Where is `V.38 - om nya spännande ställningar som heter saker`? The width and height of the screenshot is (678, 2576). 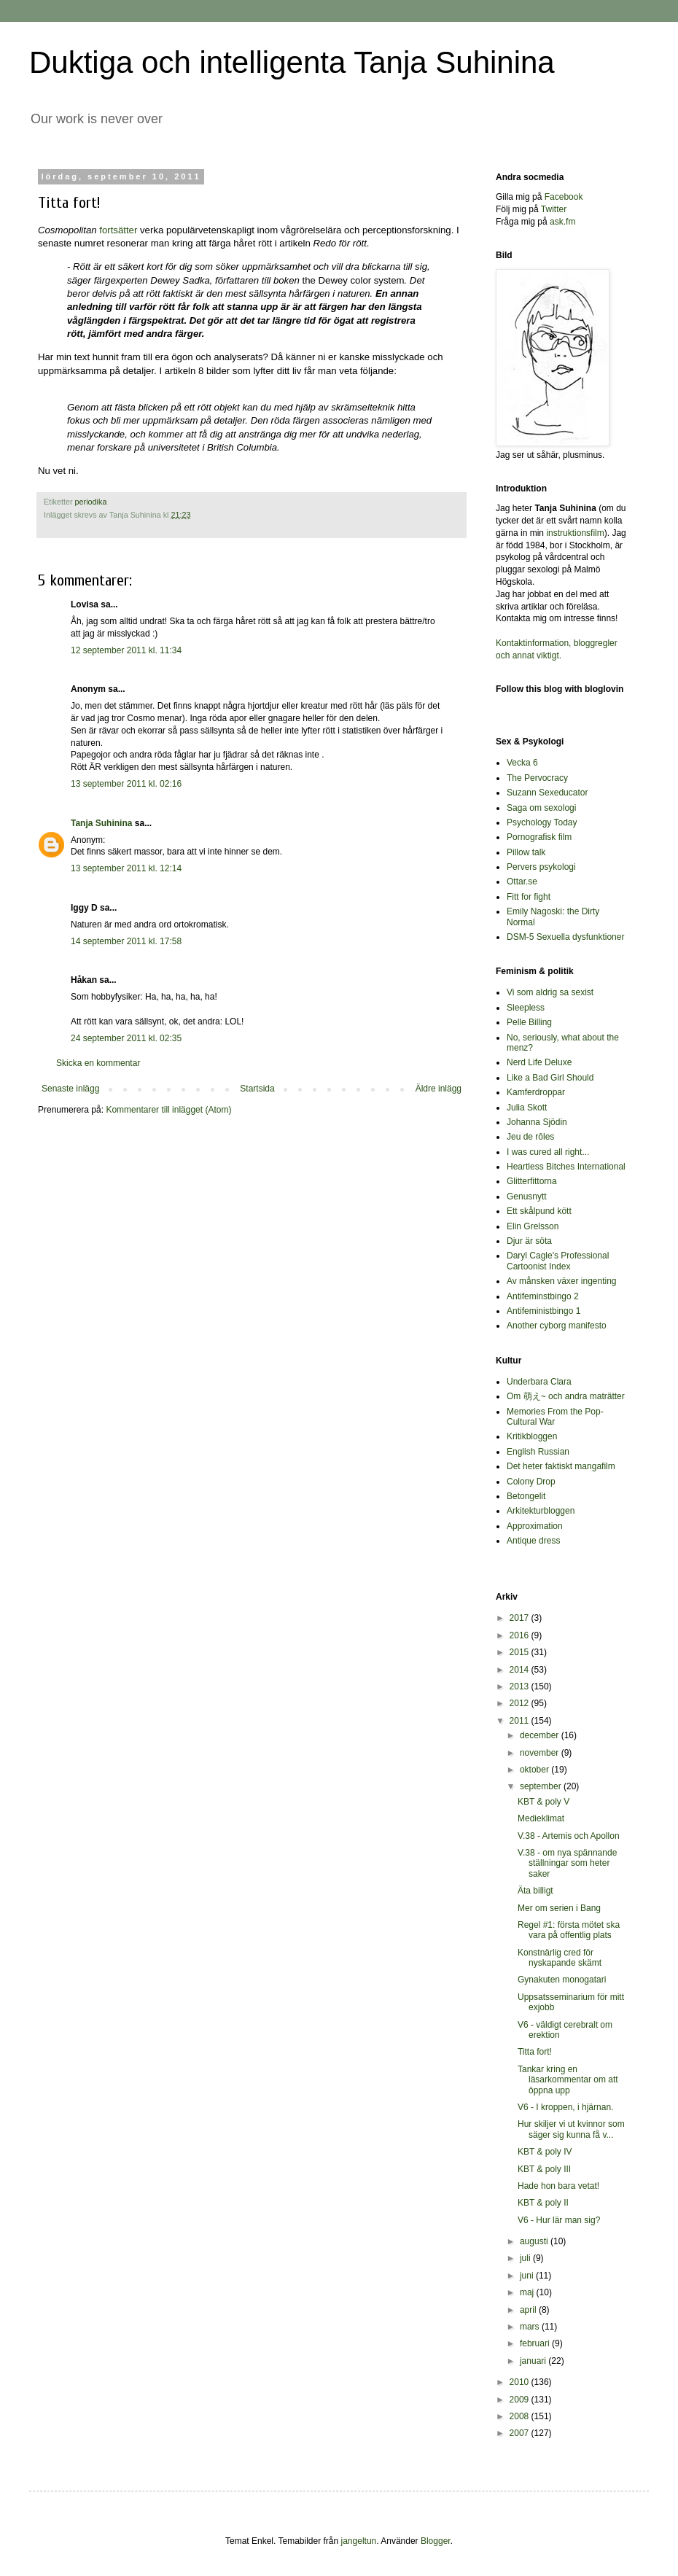 V.38 - om nya spännande ställningar som heter saker is located at coordinates (567, 1863).